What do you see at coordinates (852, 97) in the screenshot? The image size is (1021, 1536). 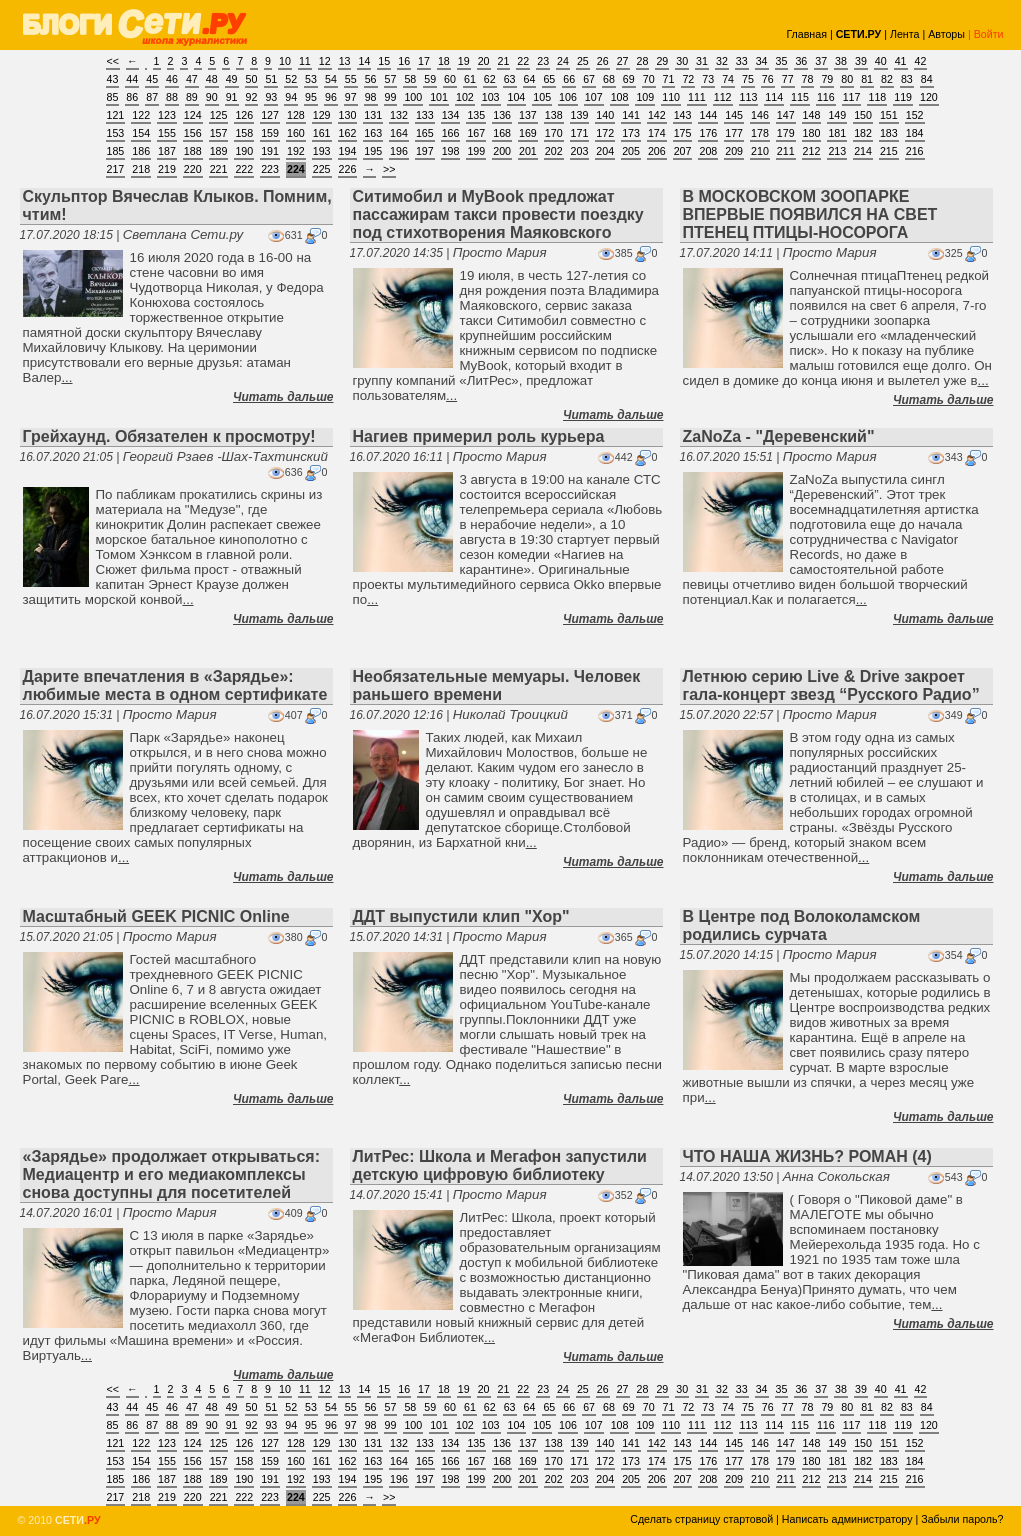 I see `117` at bounding box center [852, 97].